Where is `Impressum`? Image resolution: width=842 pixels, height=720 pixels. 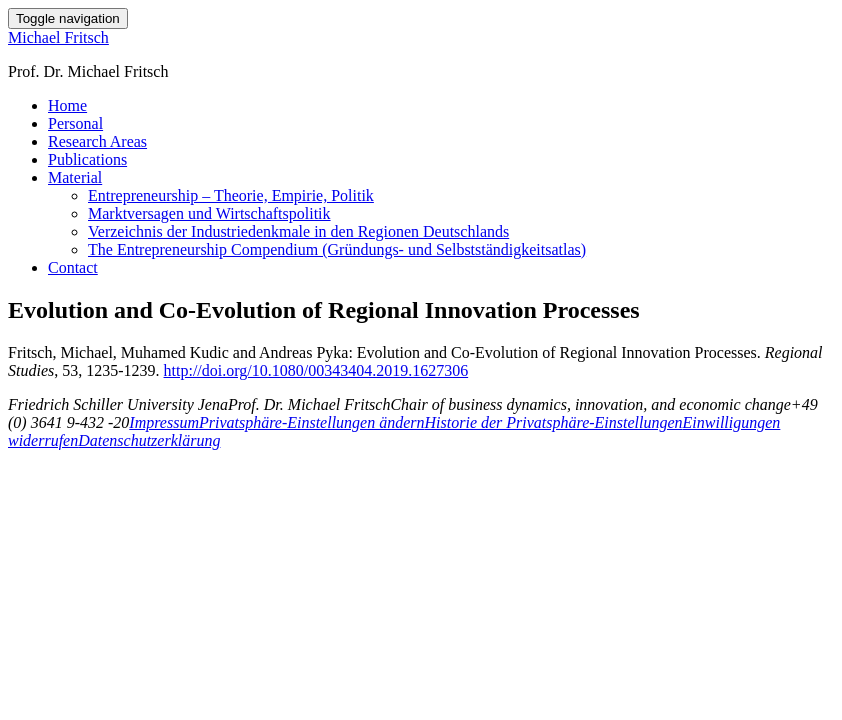 Impressum is located at coordinates (164, 422).